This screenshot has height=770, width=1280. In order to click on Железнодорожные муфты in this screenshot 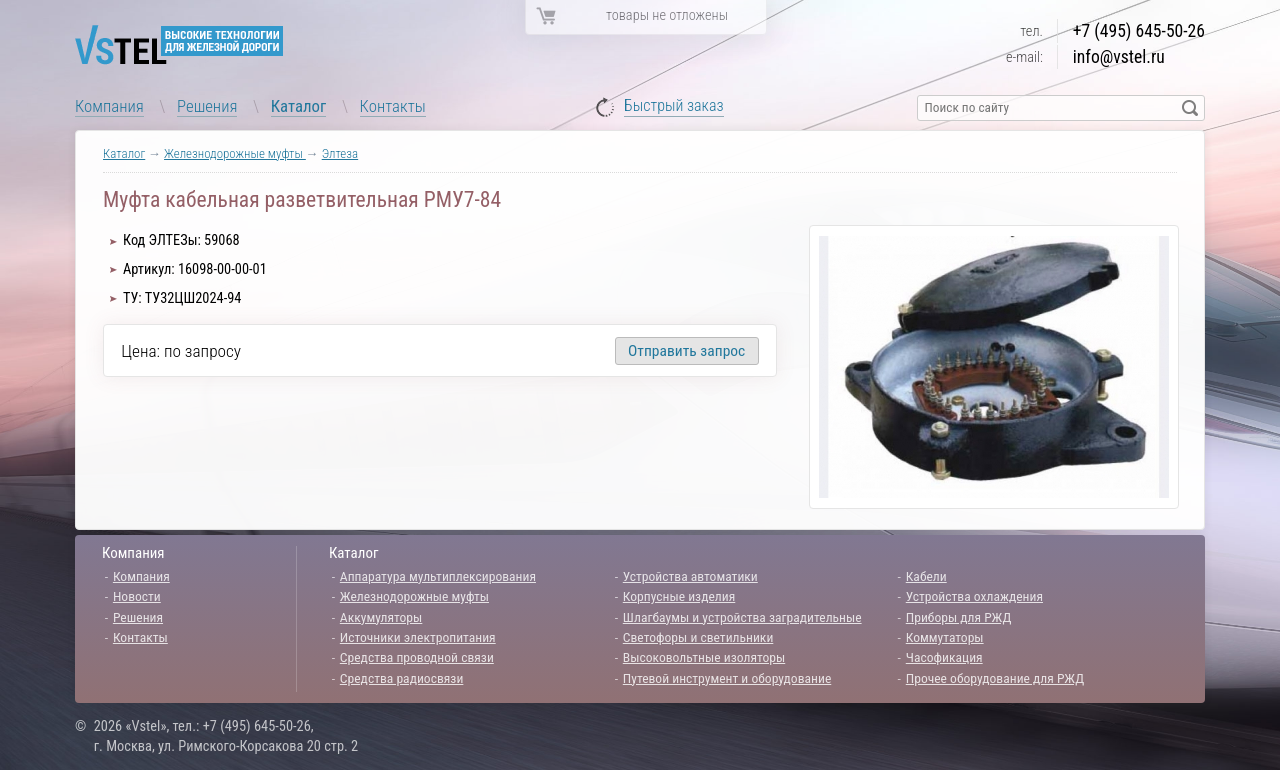, I will do `click(235, 153)`.